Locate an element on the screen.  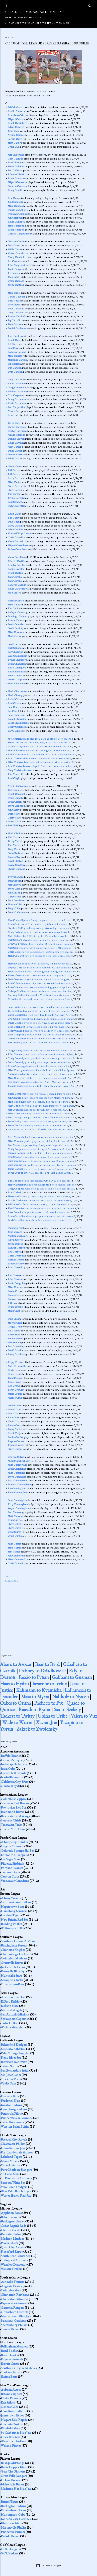
has spent life in game, 3-time ML manager is located at coordinates (39, 1011).